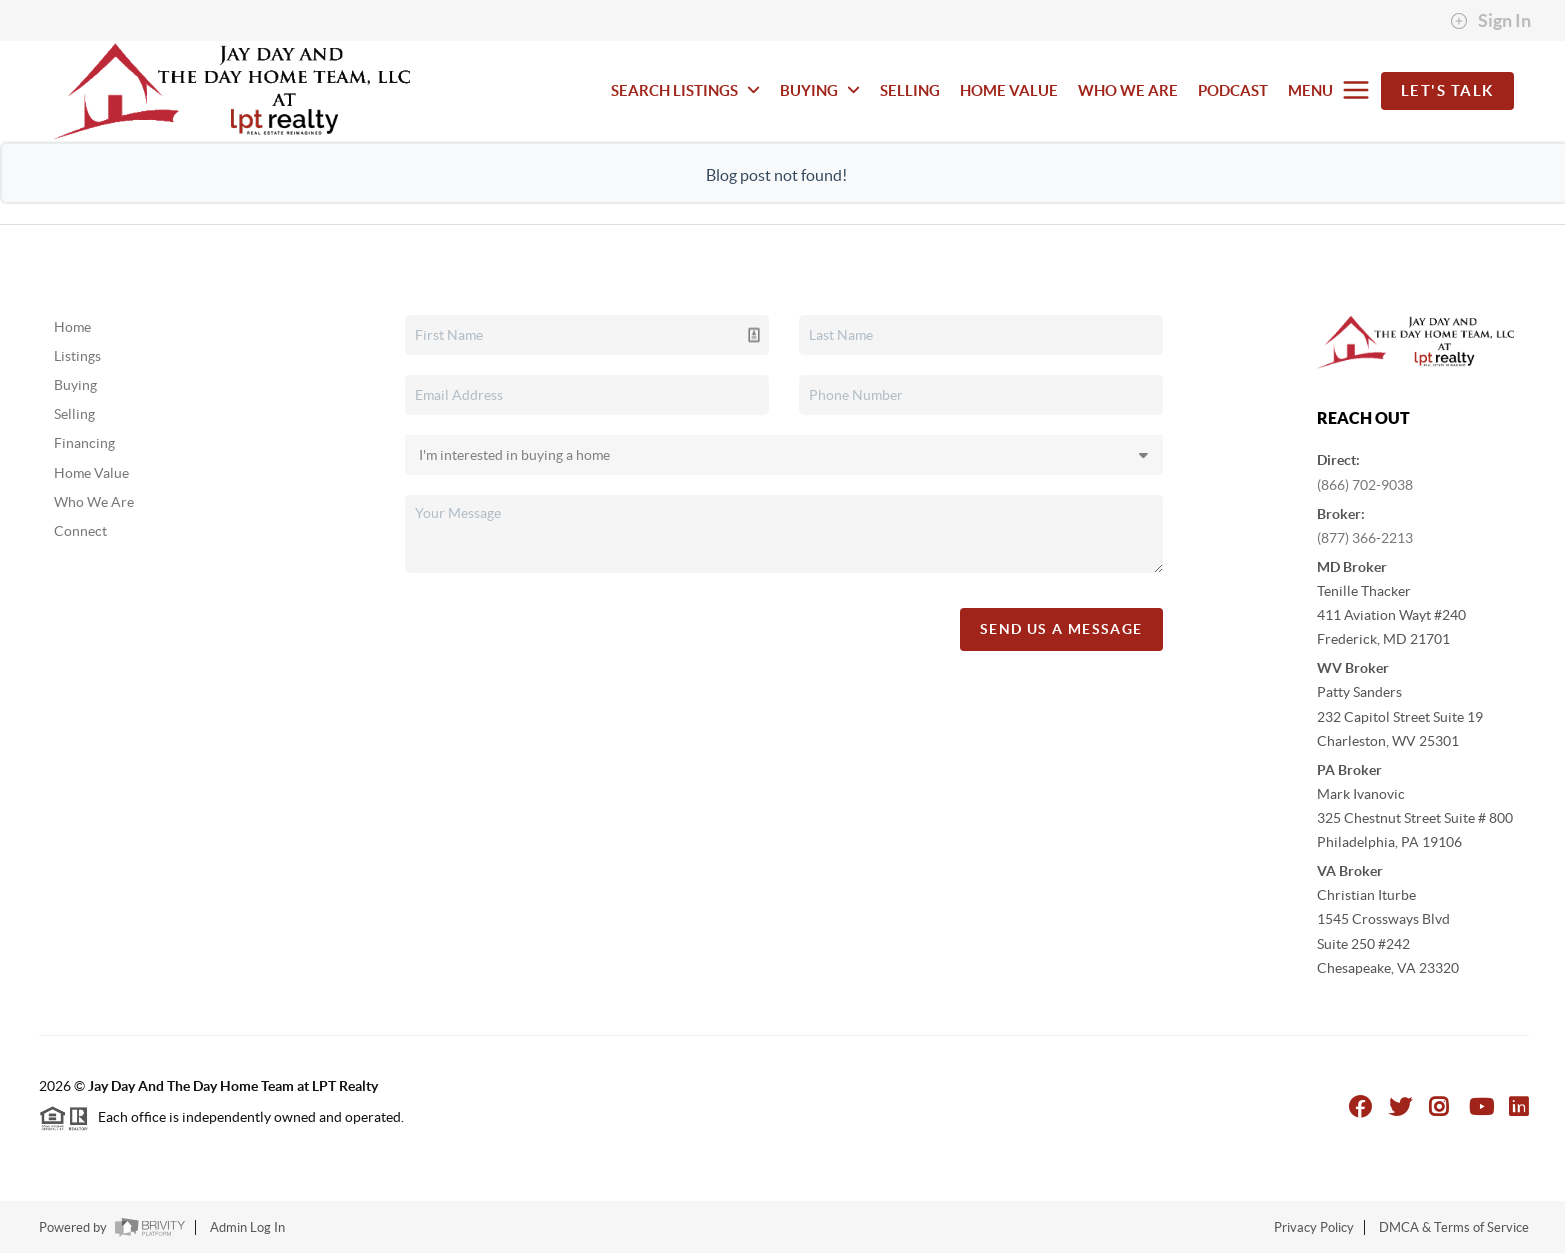  Describe the element at coordinates (75, 385) in the screenshot. I see `Buying` at that location.